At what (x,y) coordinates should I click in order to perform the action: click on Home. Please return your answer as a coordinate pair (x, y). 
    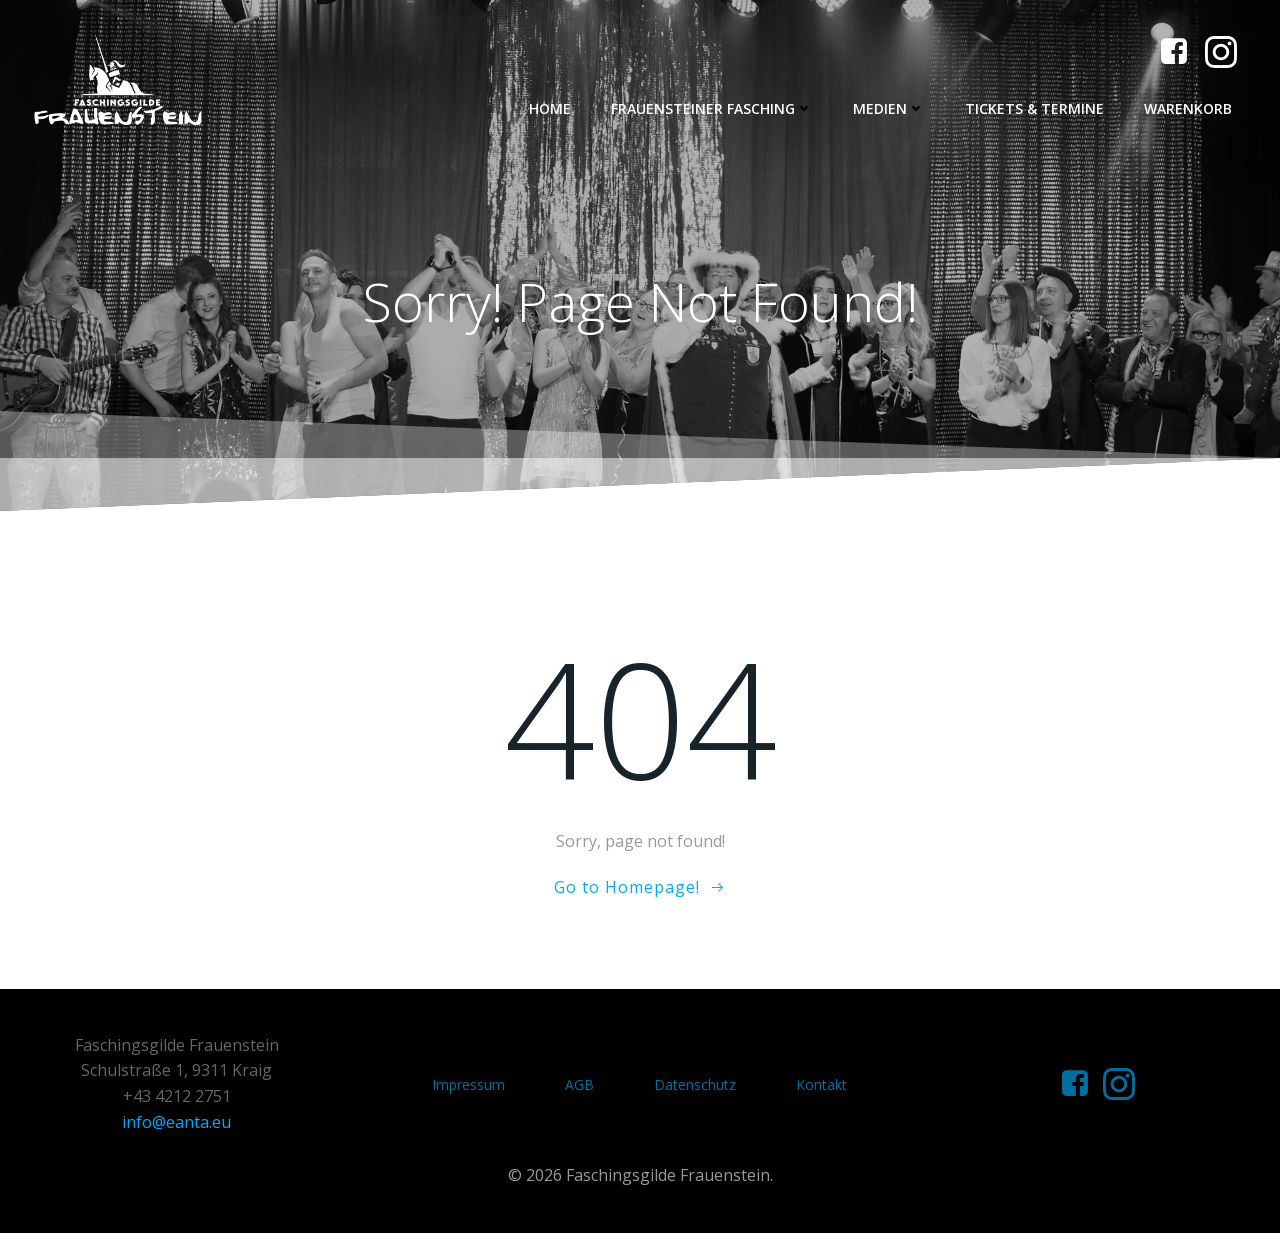
    Looking at the image, I should click on (554, 108).